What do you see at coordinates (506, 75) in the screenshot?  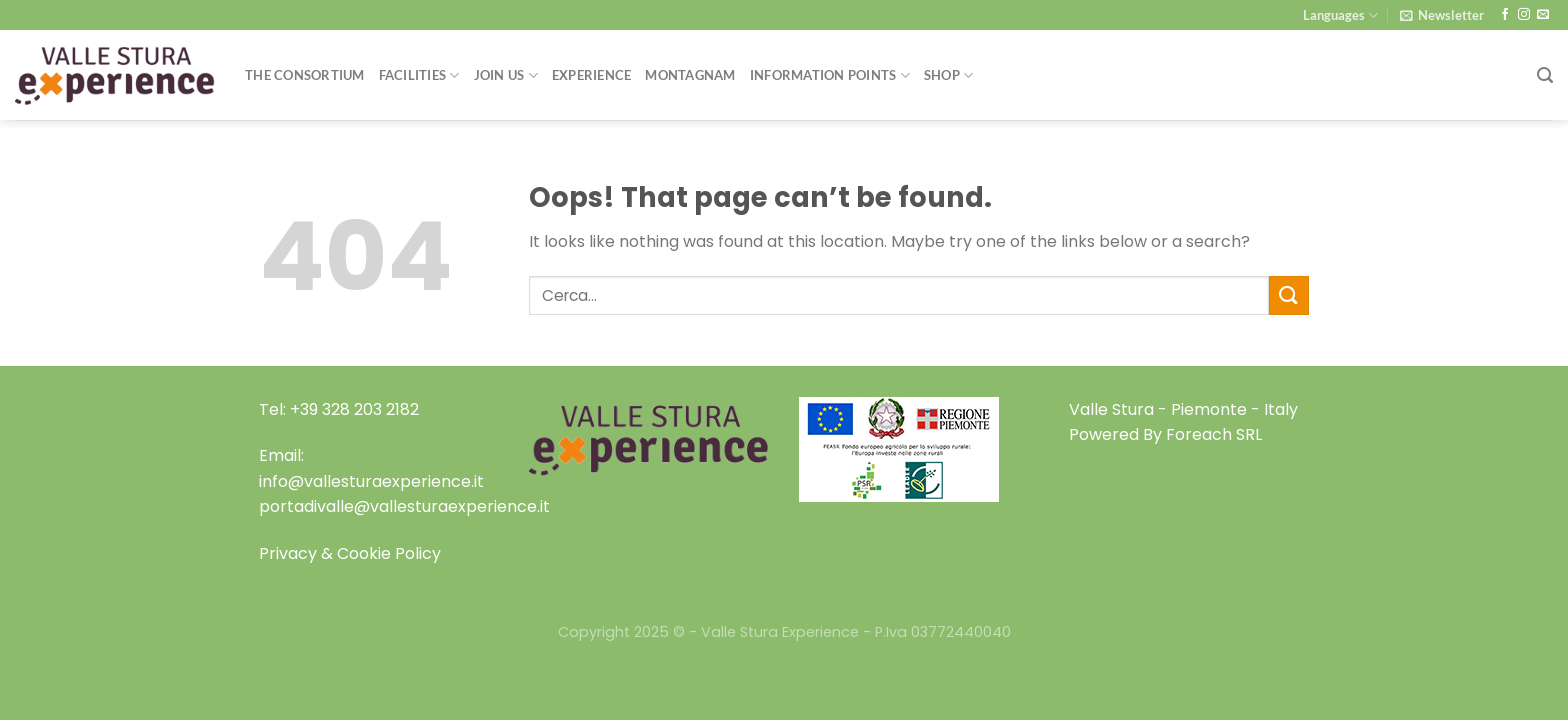 I see `Join Us` at bounding box center [506, 75].